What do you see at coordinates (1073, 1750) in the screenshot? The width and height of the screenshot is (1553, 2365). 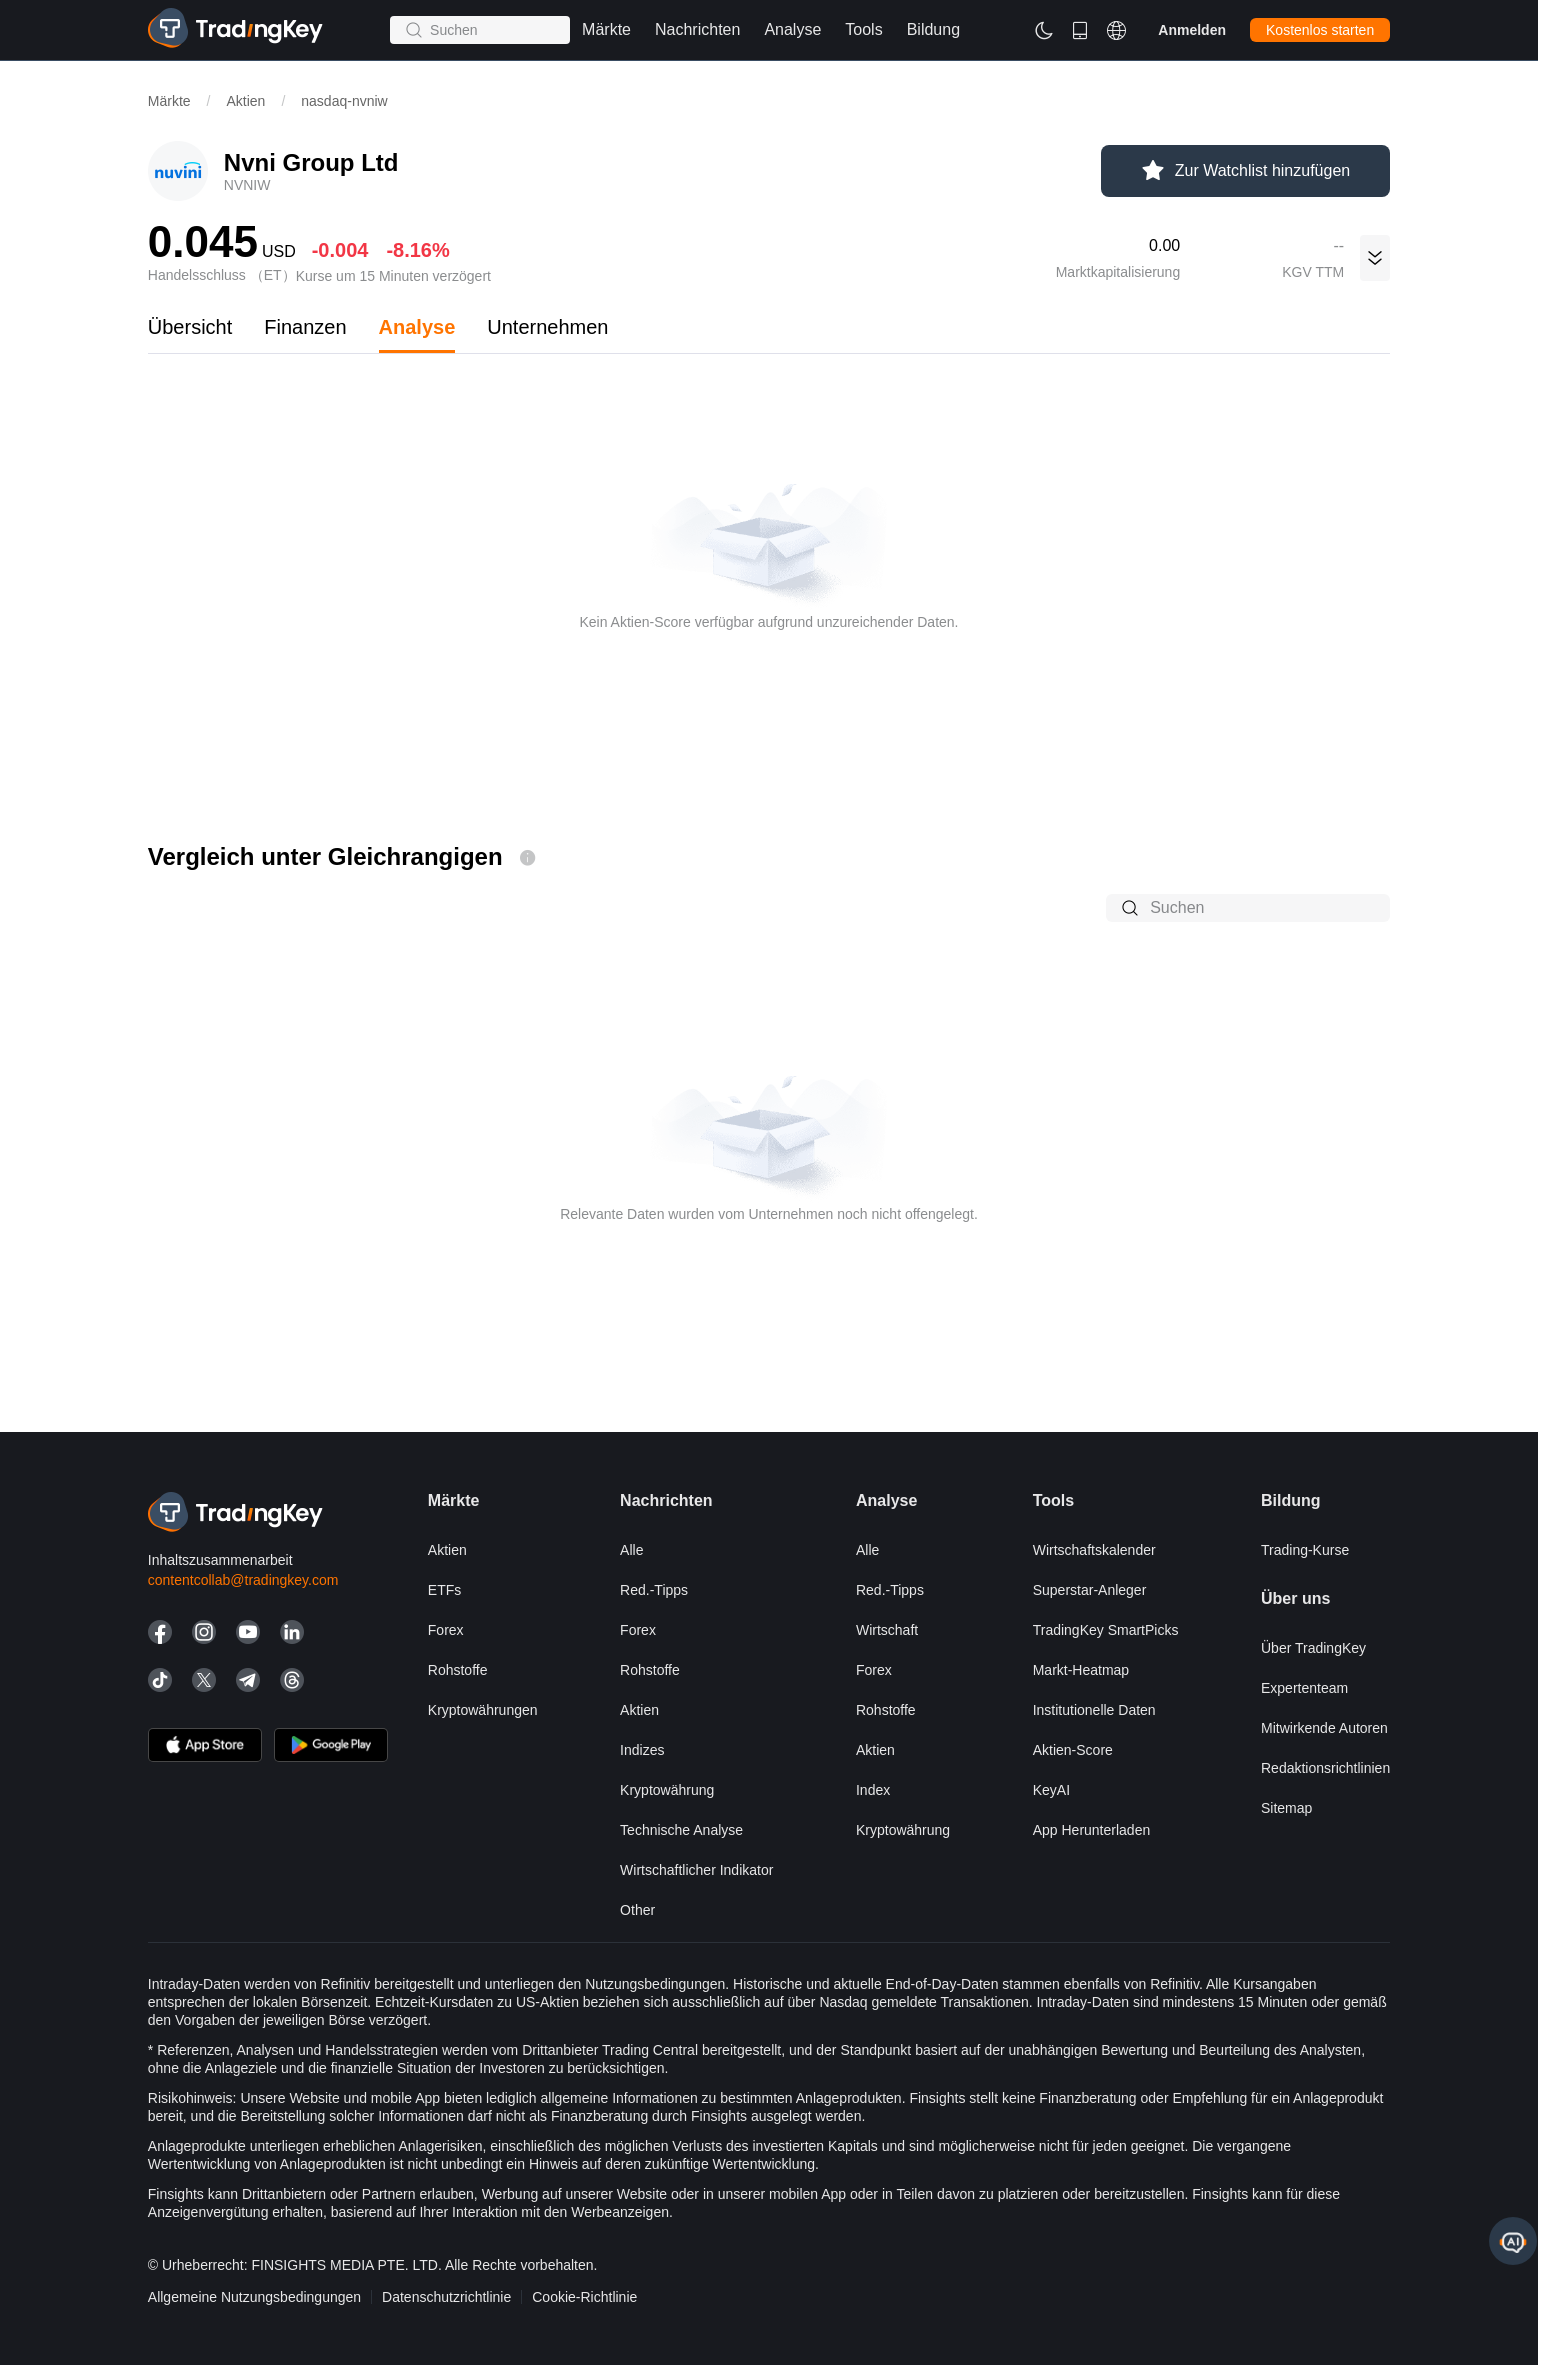 I see `Aktien-Score` at bounding box center [1073, 1750].